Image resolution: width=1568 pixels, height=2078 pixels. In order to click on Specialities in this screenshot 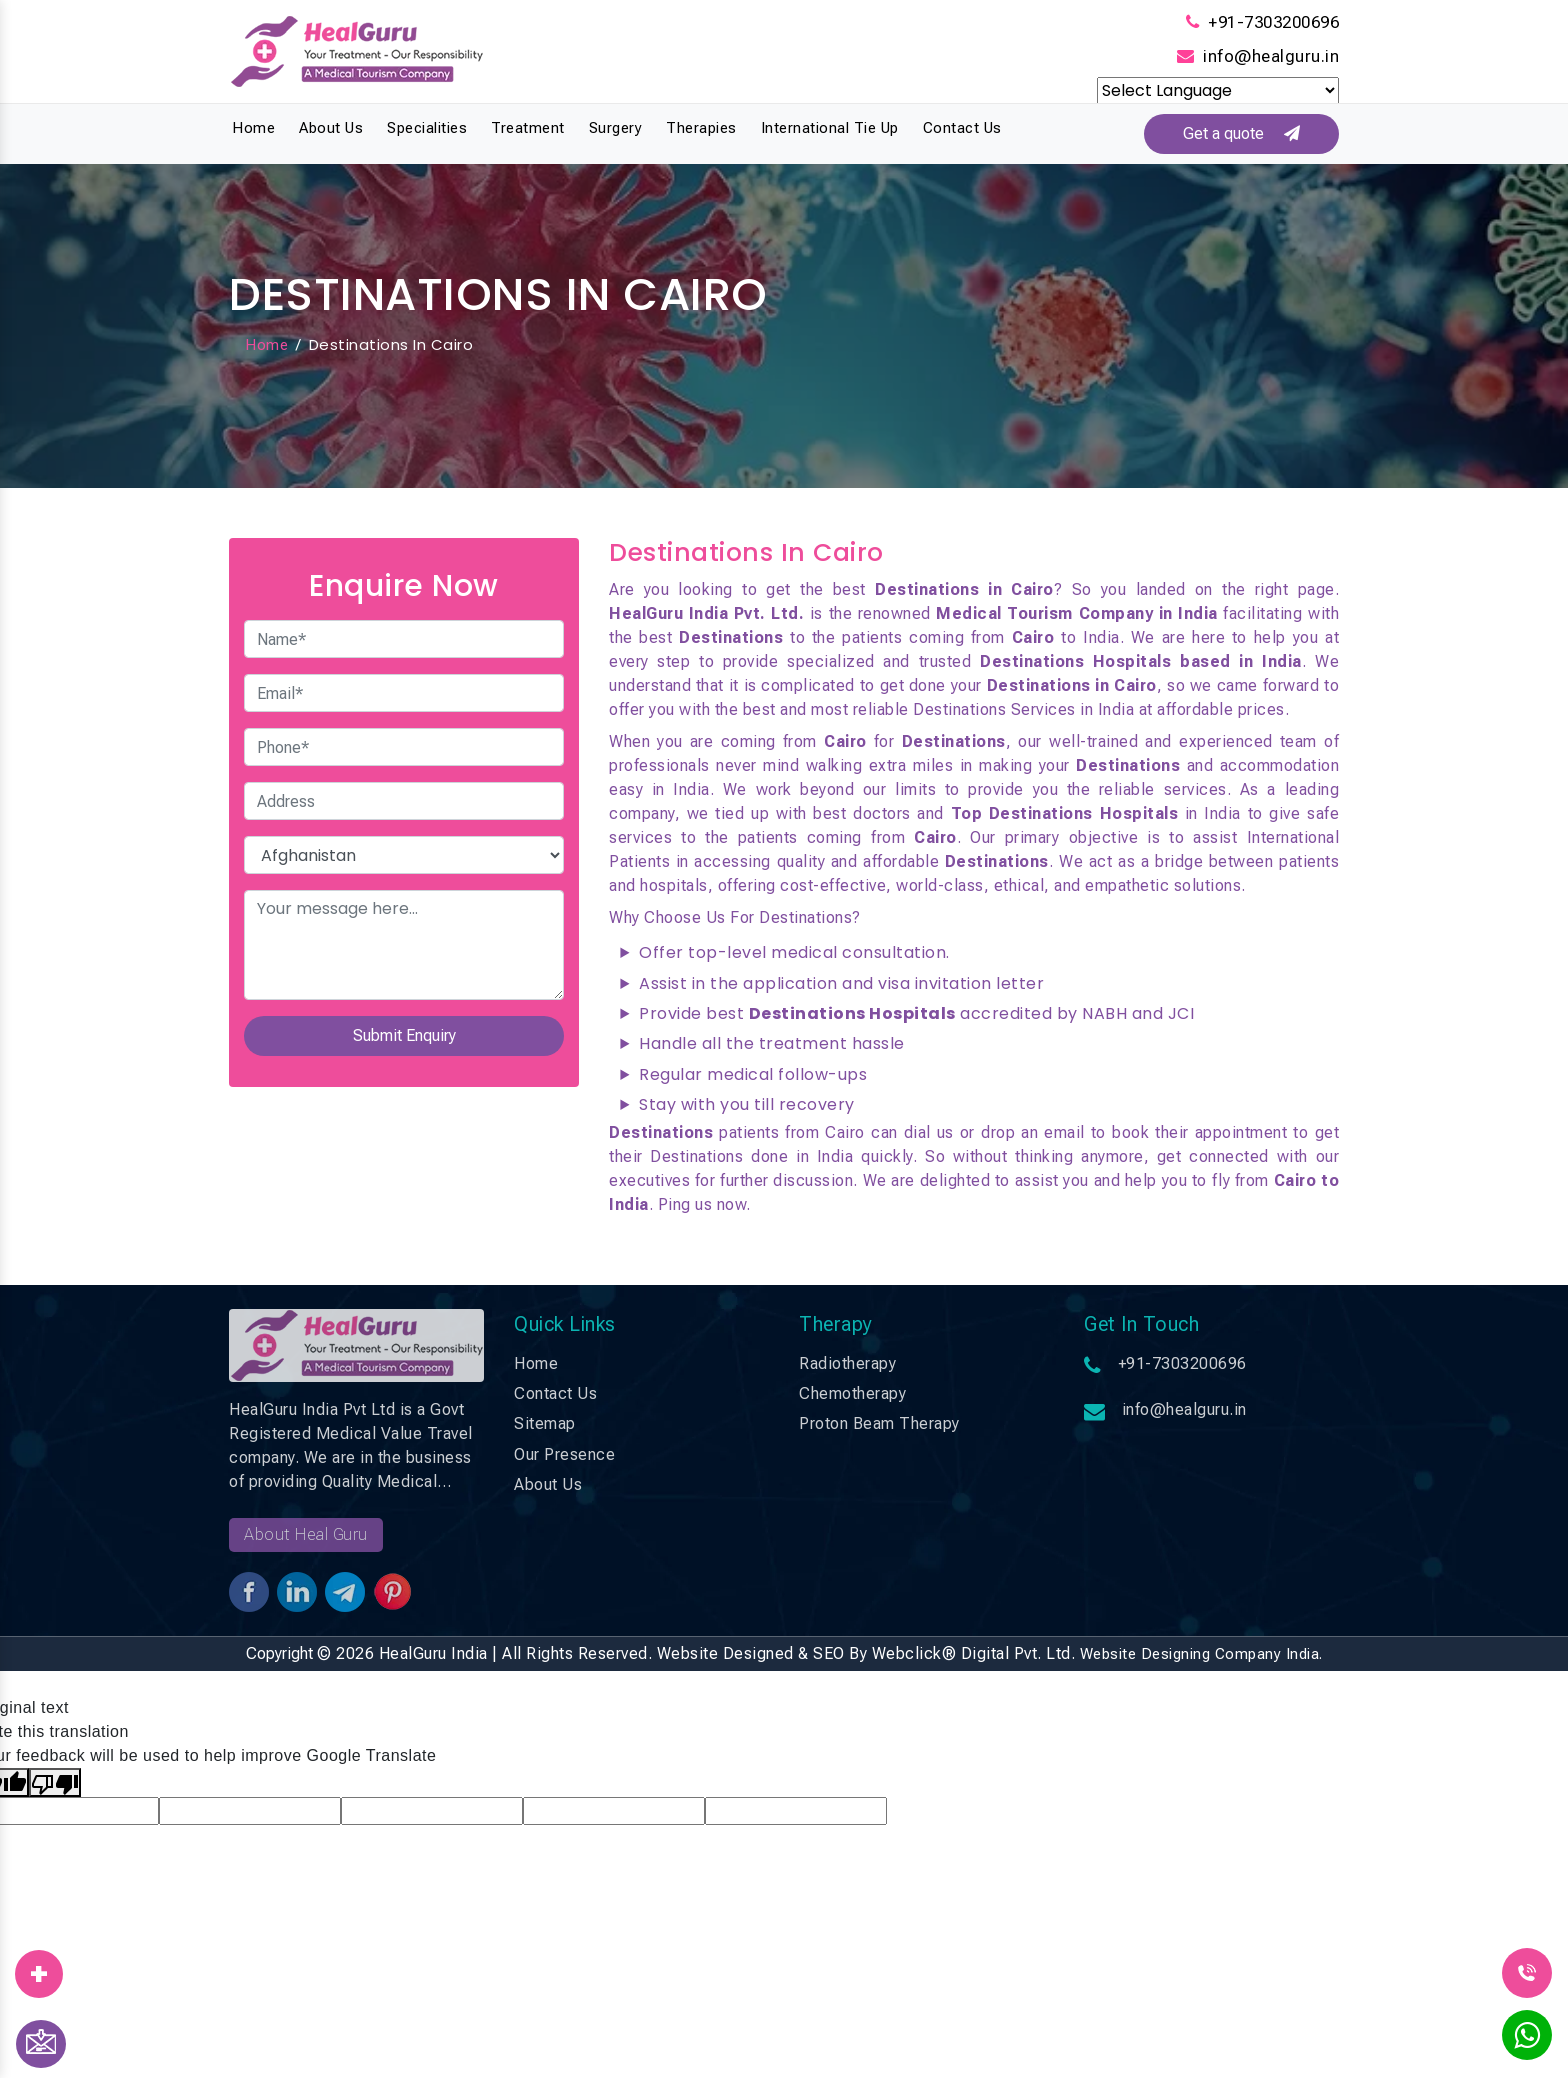, I will do `click(427, 128)`.